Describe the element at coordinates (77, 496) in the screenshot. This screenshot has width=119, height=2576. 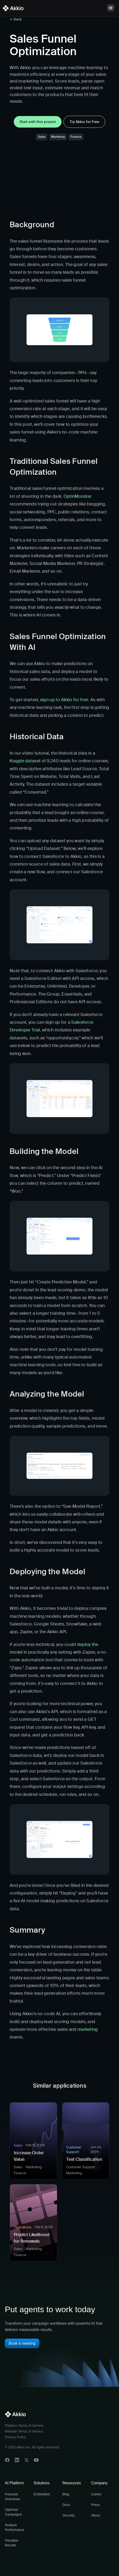
I see `OptinMonster` at that location.